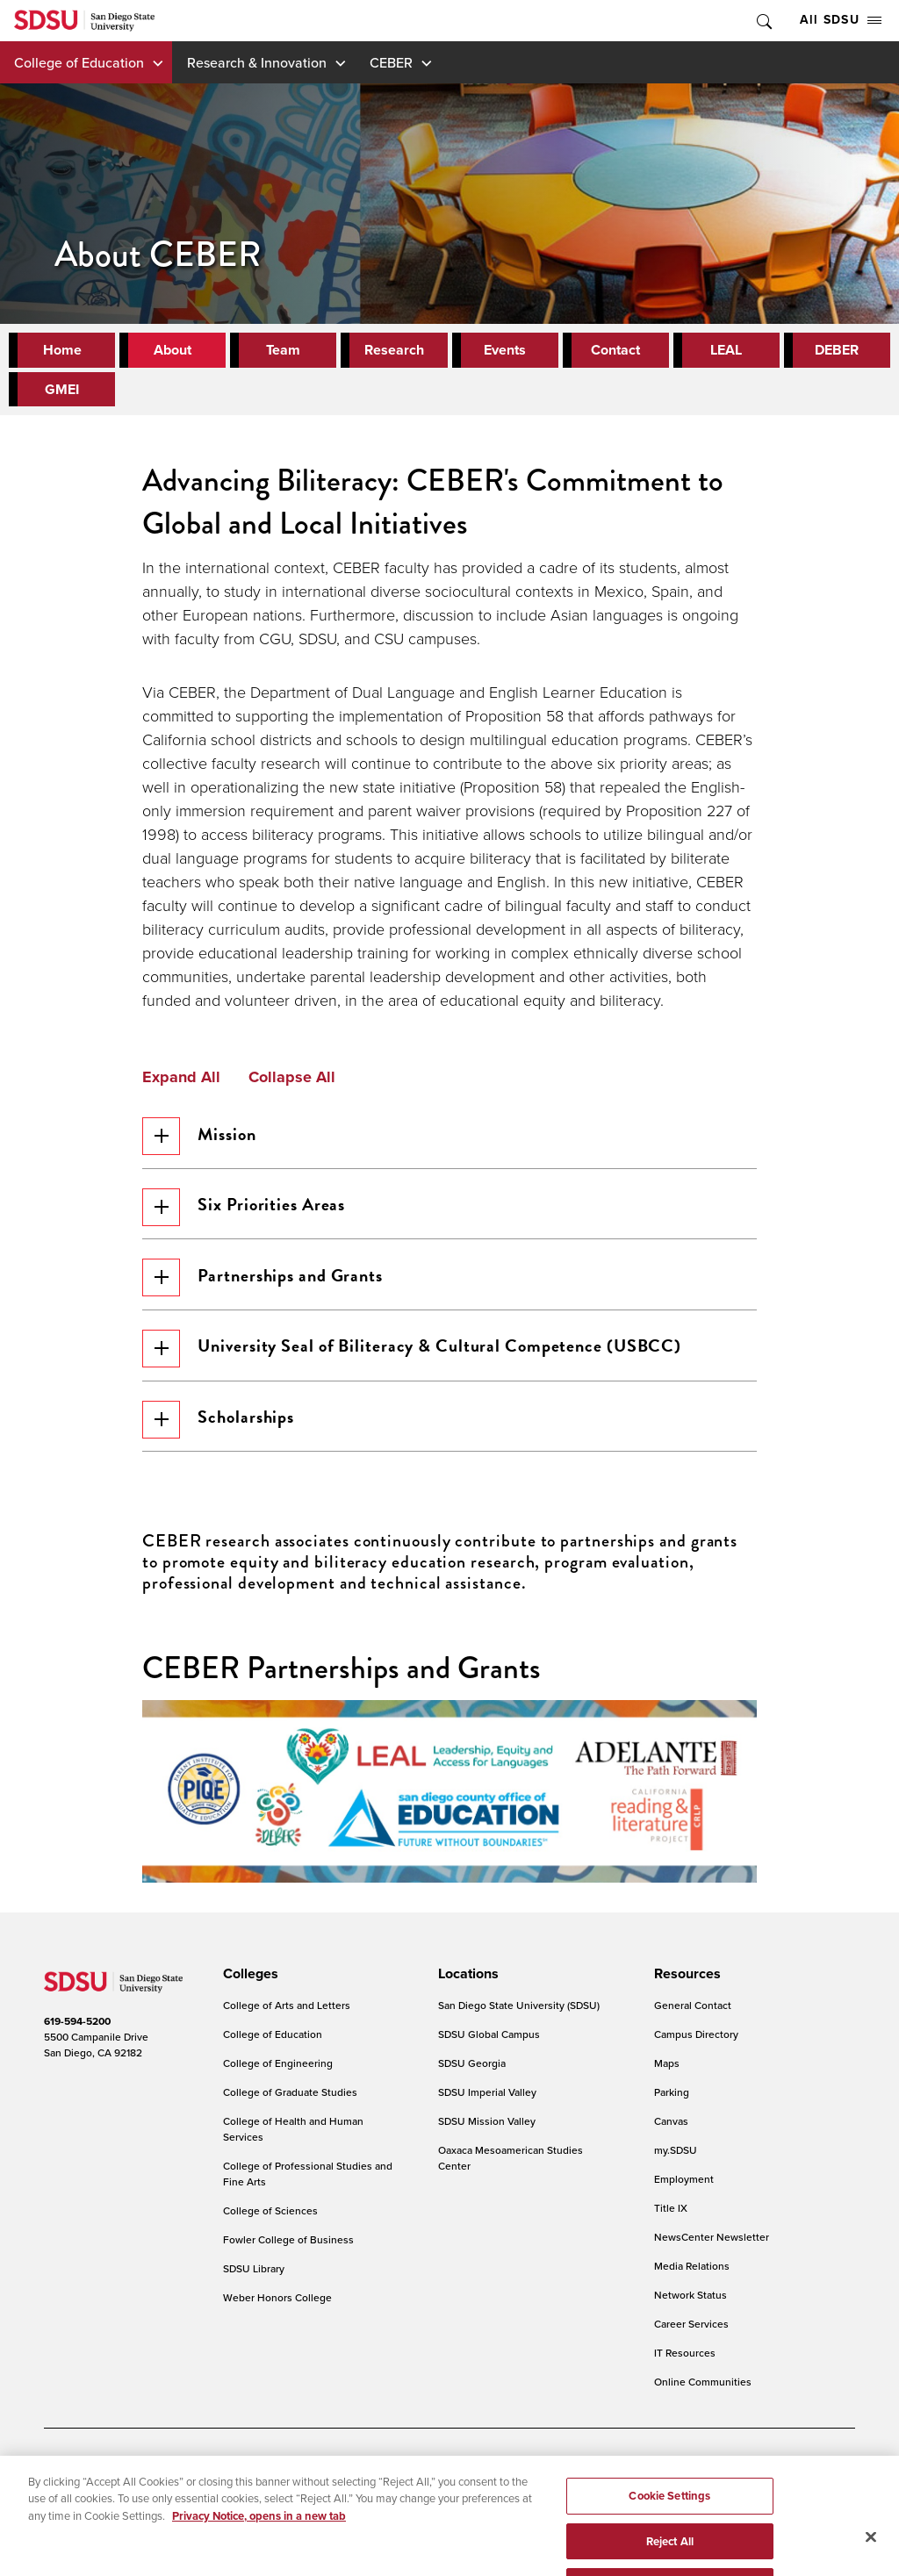 The width and height of the screenshot is (899, 2576). What do you see at coordinates (675, 2160) in the screenshot?
I see `my.SDSU` at bounding box center [675, 2160].